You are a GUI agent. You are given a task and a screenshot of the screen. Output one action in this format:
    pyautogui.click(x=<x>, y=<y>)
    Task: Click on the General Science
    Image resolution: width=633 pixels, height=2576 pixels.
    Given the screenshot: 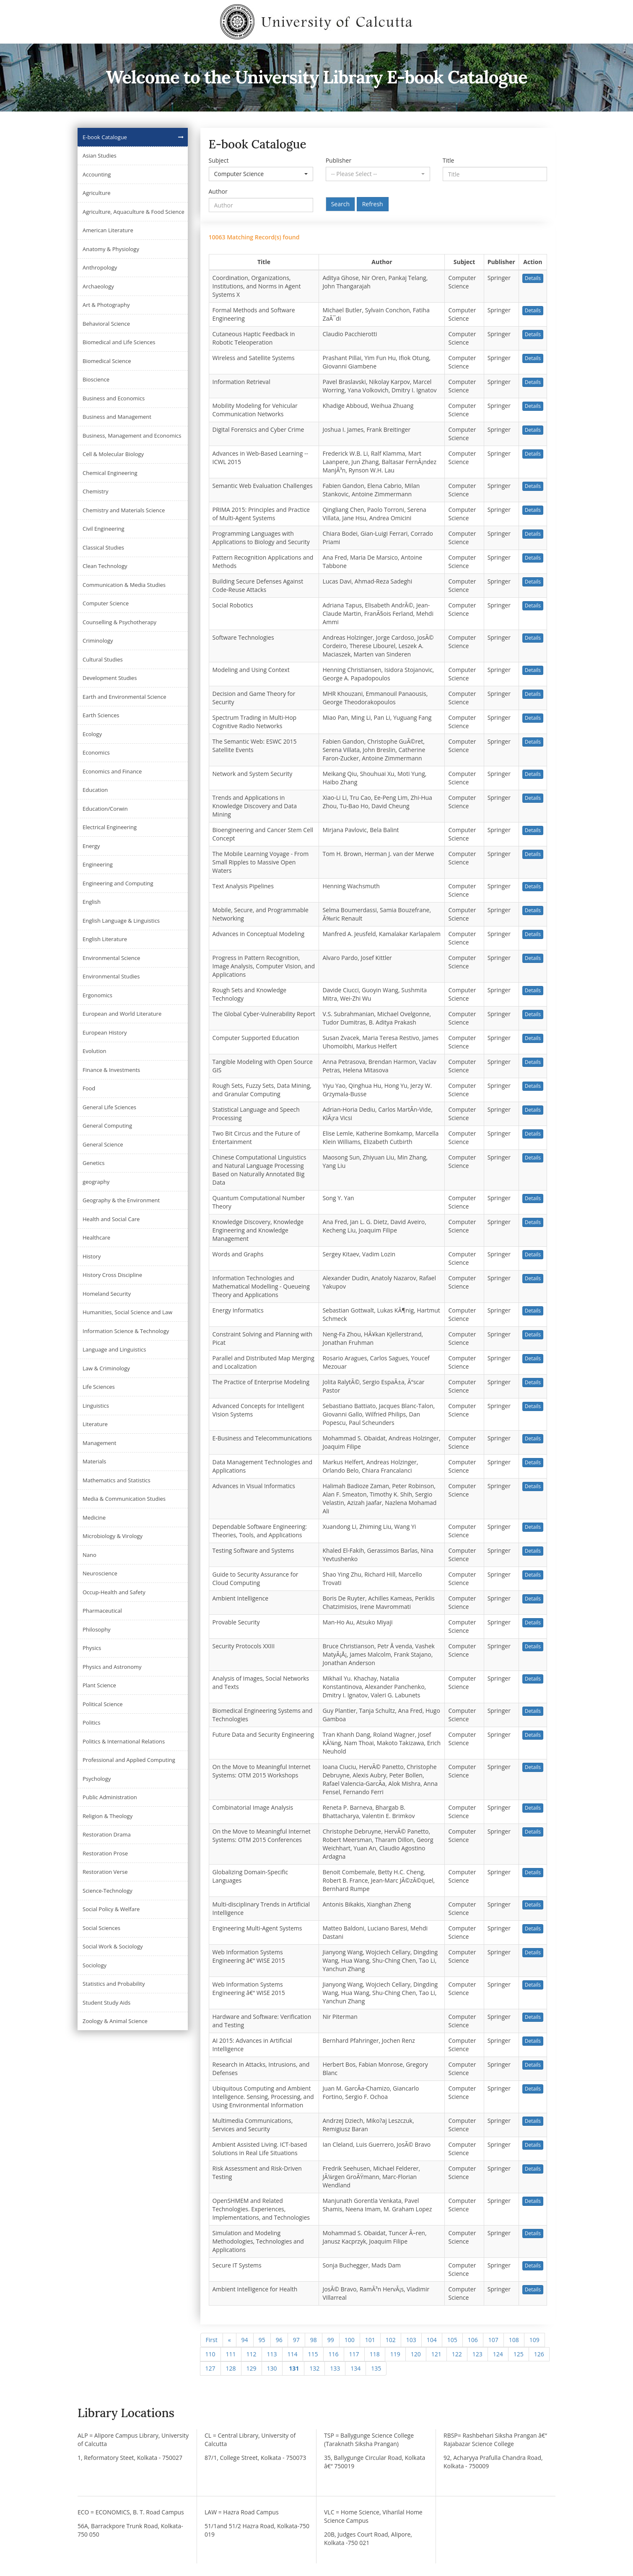 What is the action you would take?
    pyautogui.click(x=103, y=1144)
    